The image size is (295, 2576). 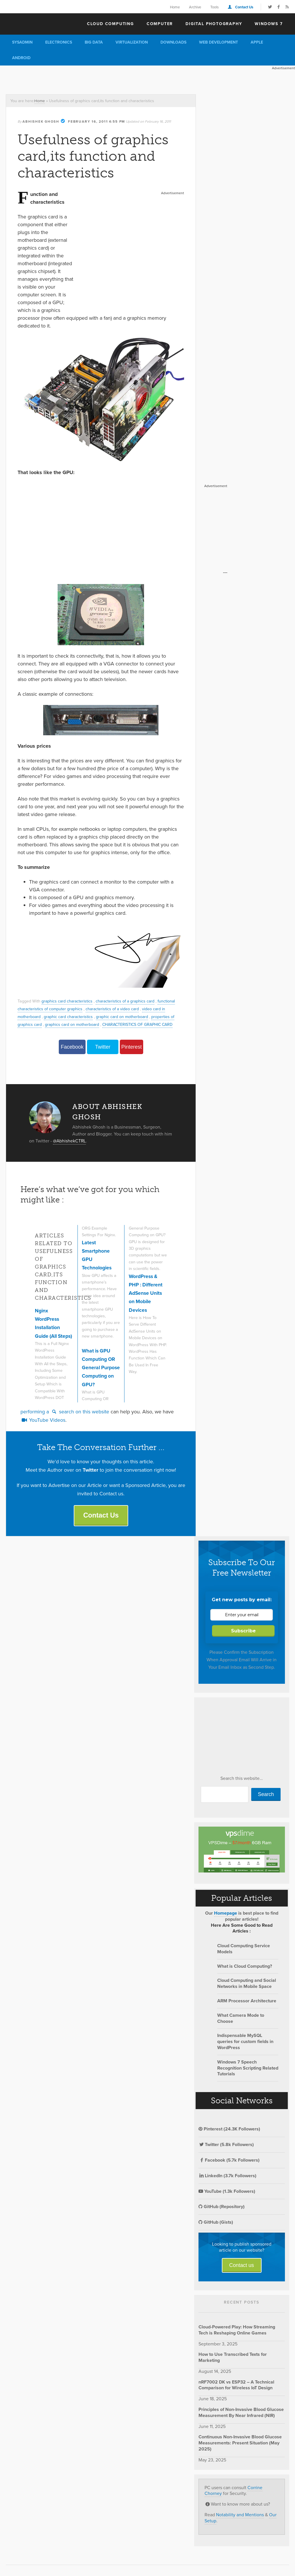 What do you see at coordinates (58, 42) in the screenshot?
I see `Electronics` at bounding box center [58, 42].